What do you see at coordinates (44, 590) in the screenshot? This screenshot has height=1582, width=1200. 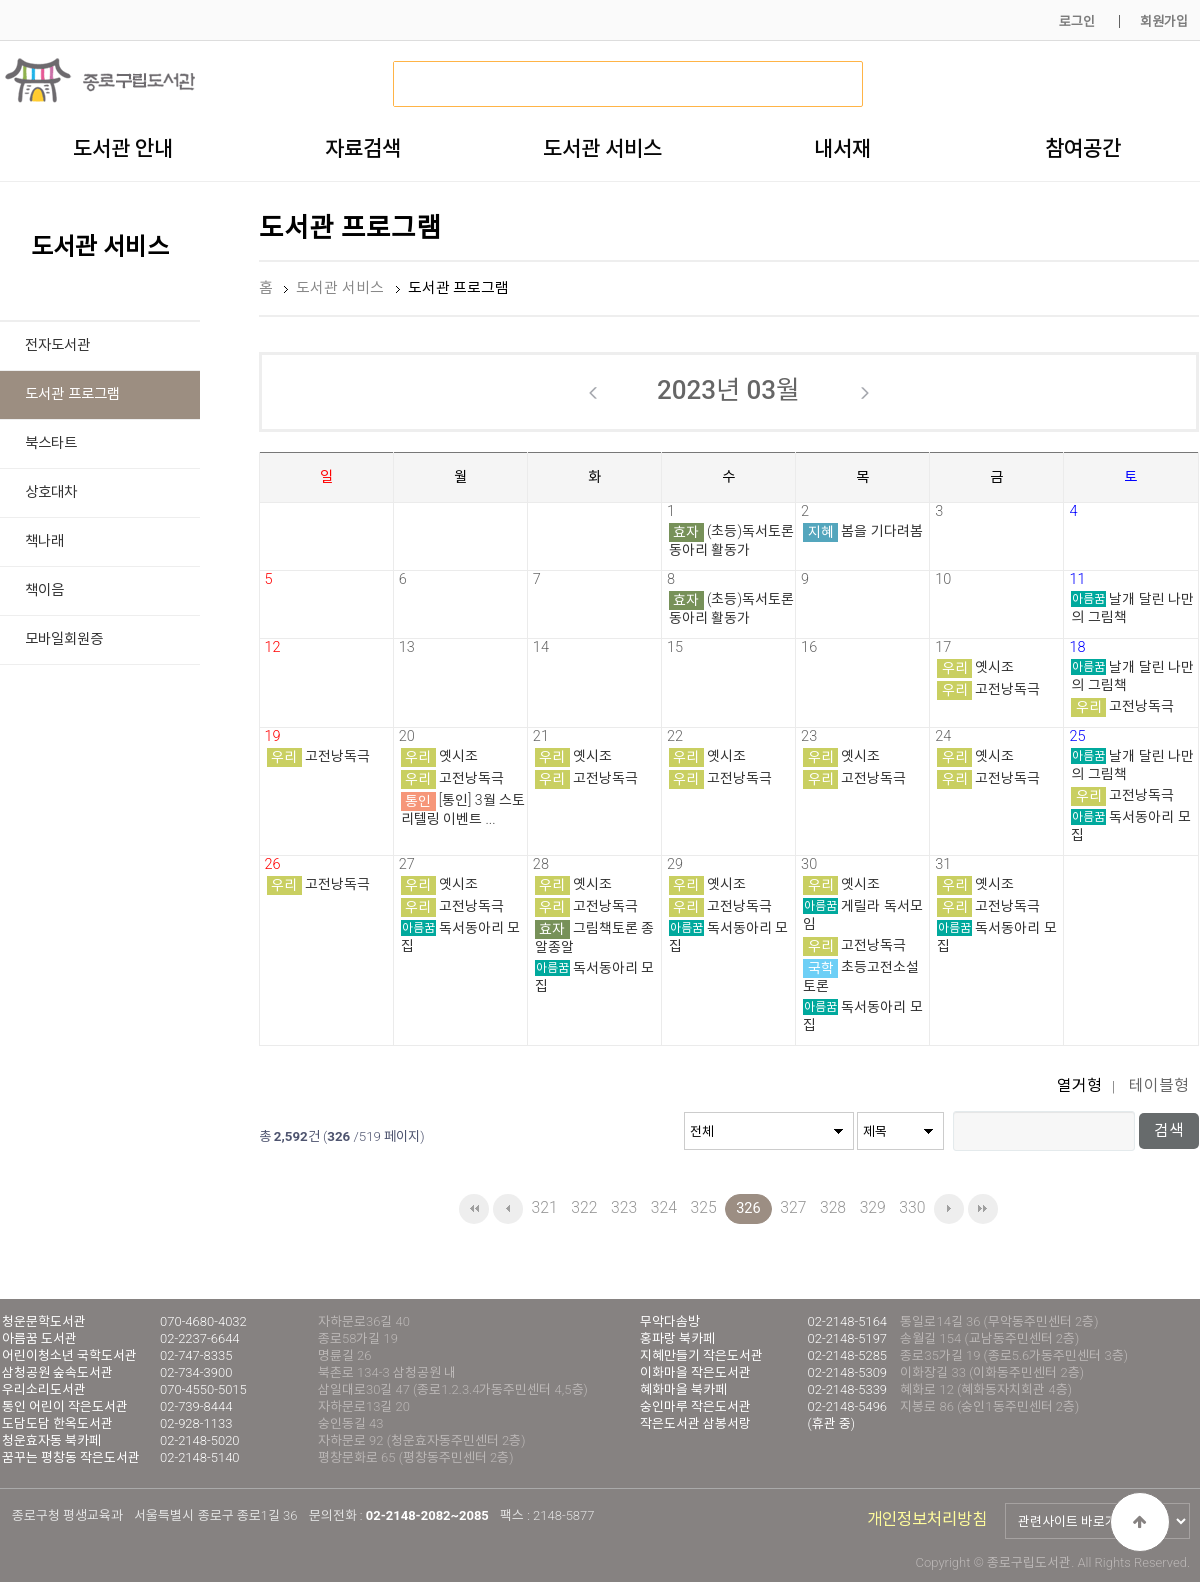 I see `책이음` at bounding box center [44, 590].